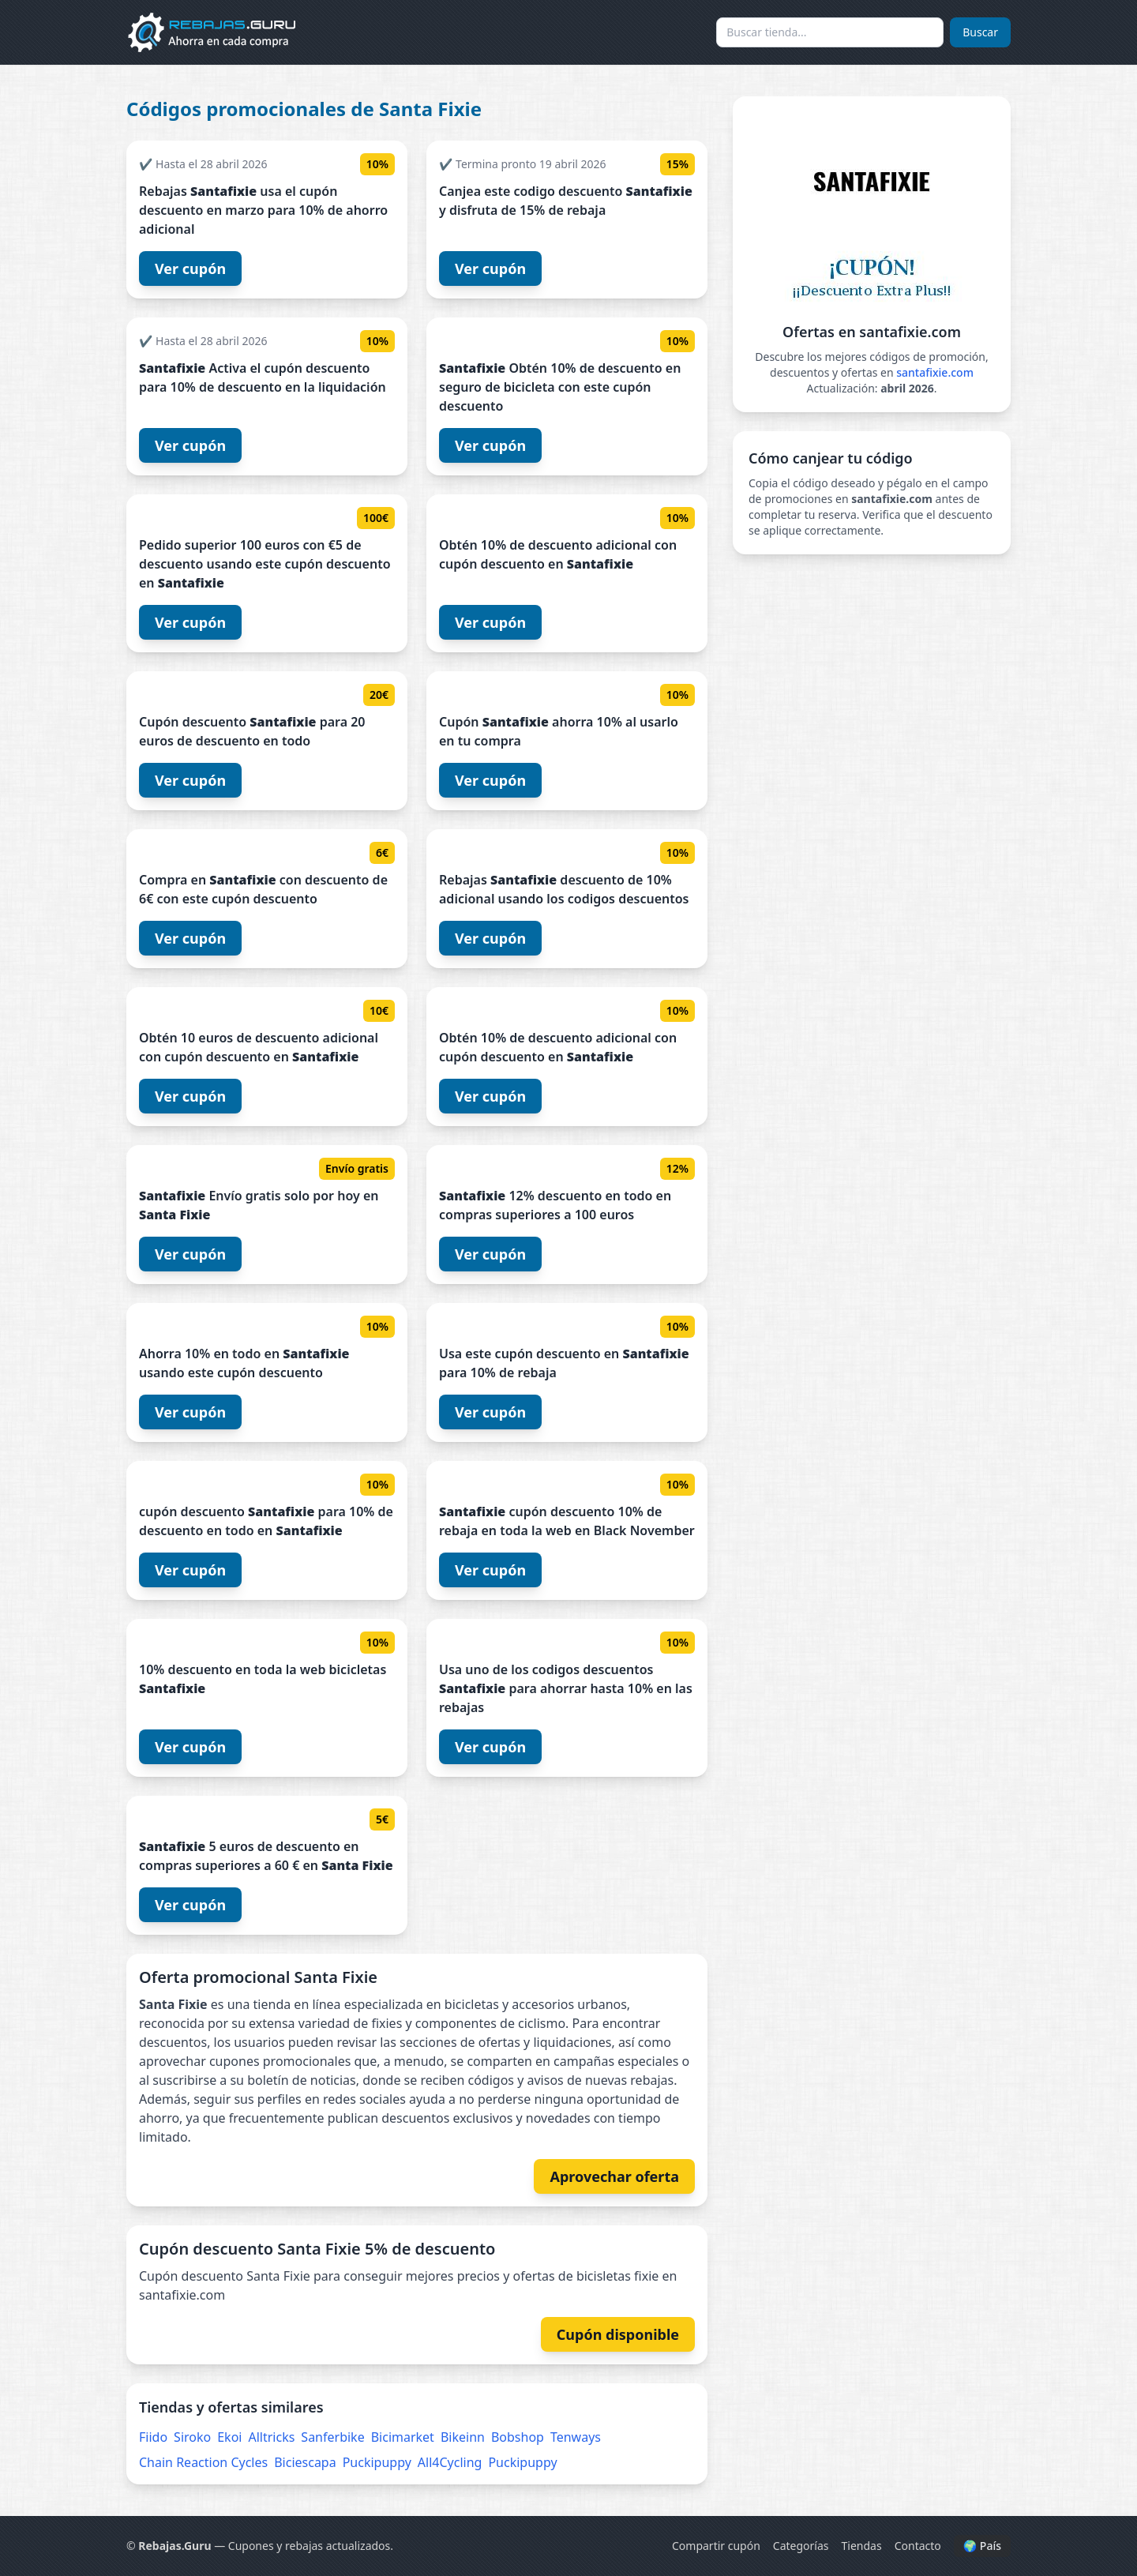 The image size is (1137, 2576). I want to click on Ver cupón, so click(190, 268).